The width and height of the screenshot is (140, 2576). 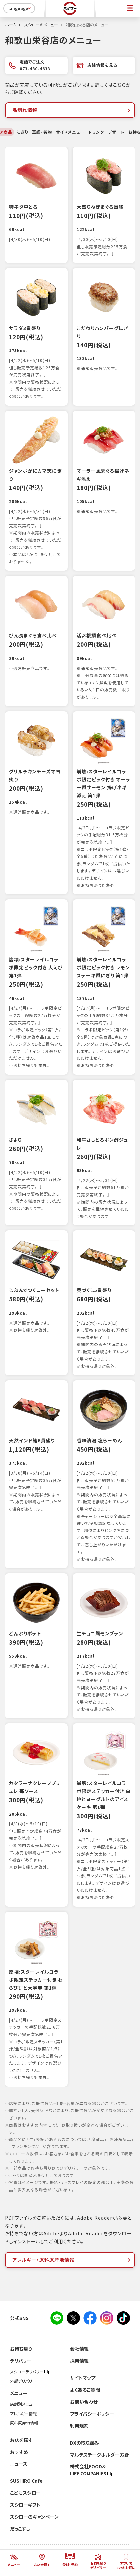 What do you see at coordinates (92, 2413) in the screenshot?
I see `プライバシーポリシー` at bounding box center [92, 2413].